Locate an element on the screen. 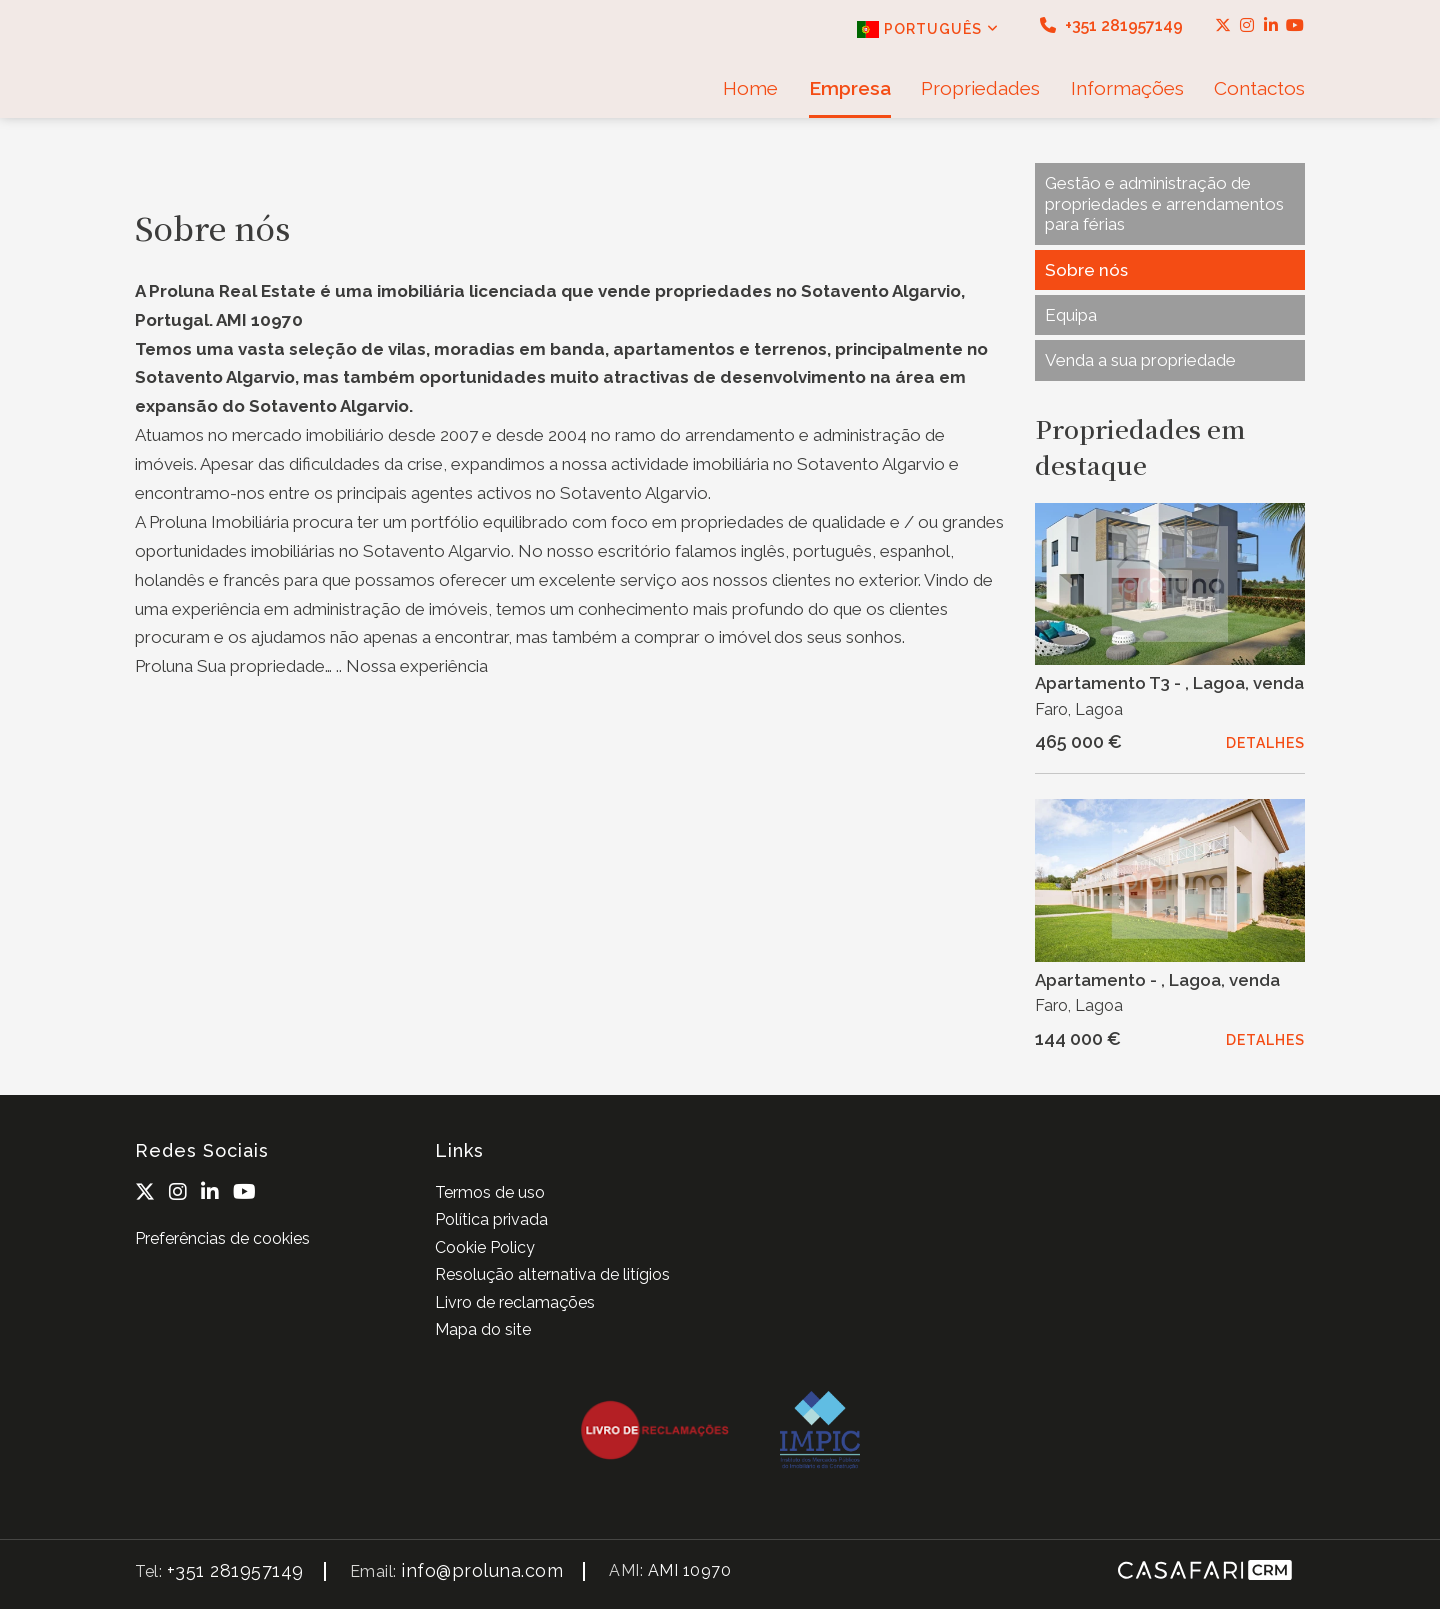 This screenshot has width=1440, height=1609. Sobre nós is located at coordinates (1086, 270).